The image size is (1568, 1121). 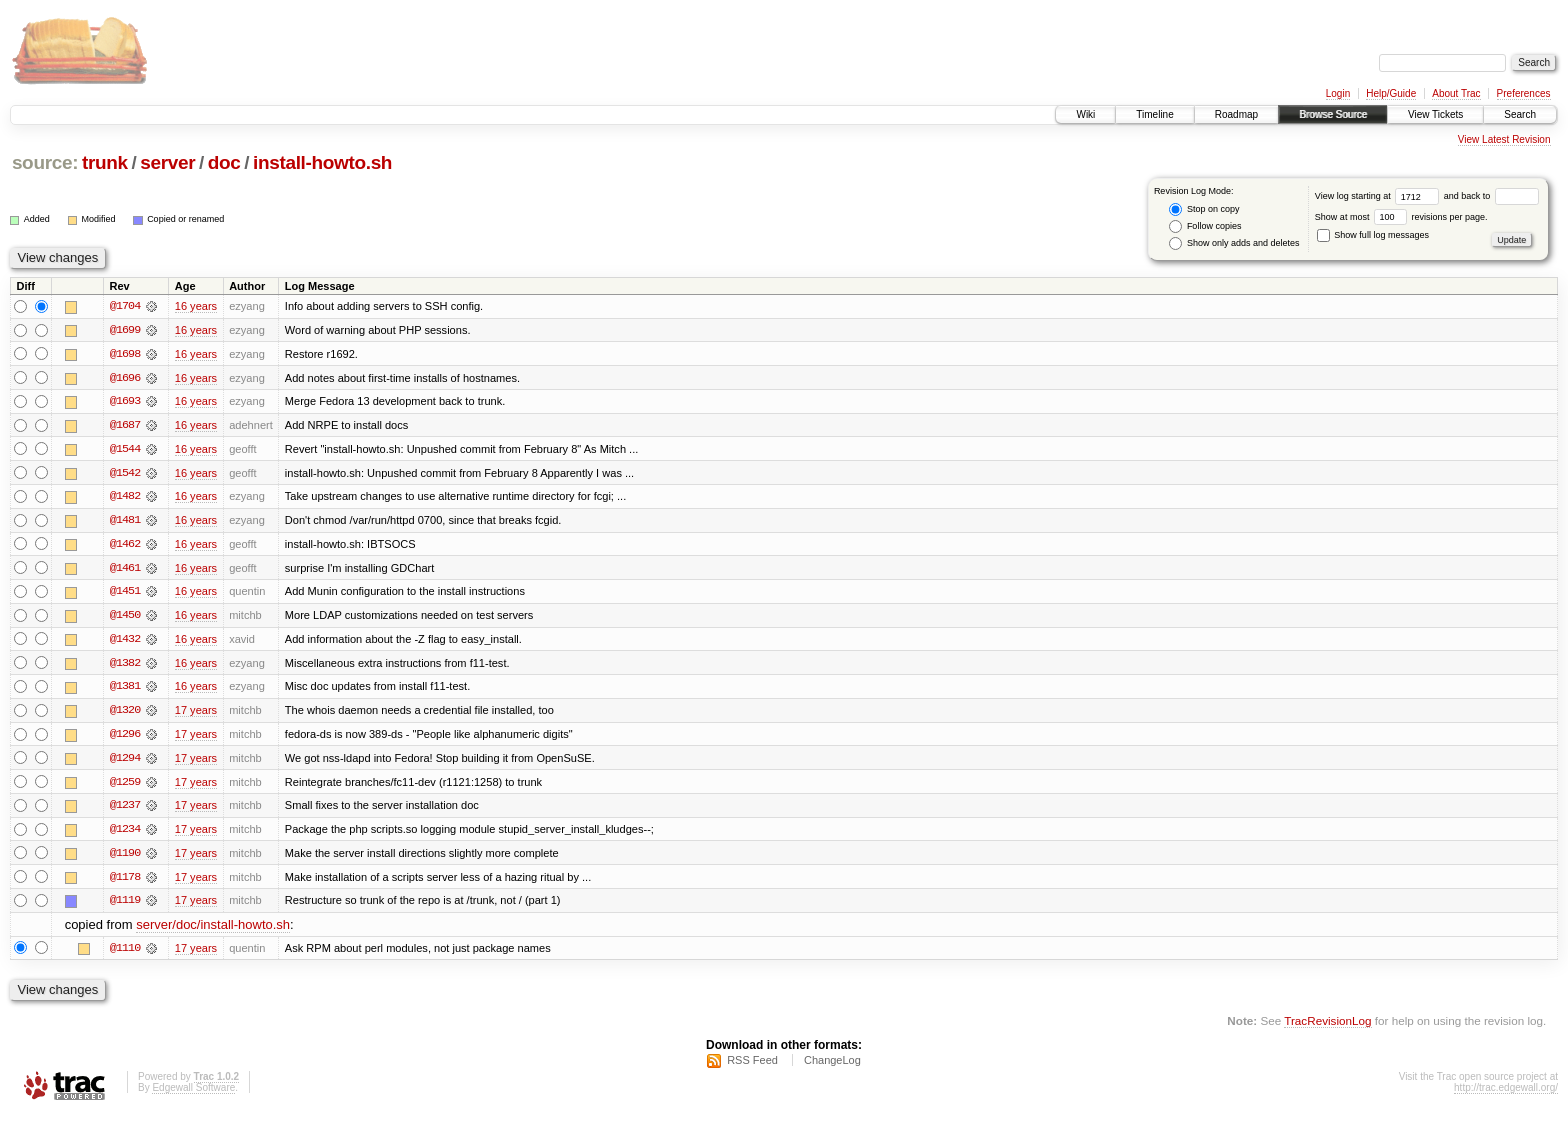 I want to click on install-howto.sh, so click(x=322, y=162).